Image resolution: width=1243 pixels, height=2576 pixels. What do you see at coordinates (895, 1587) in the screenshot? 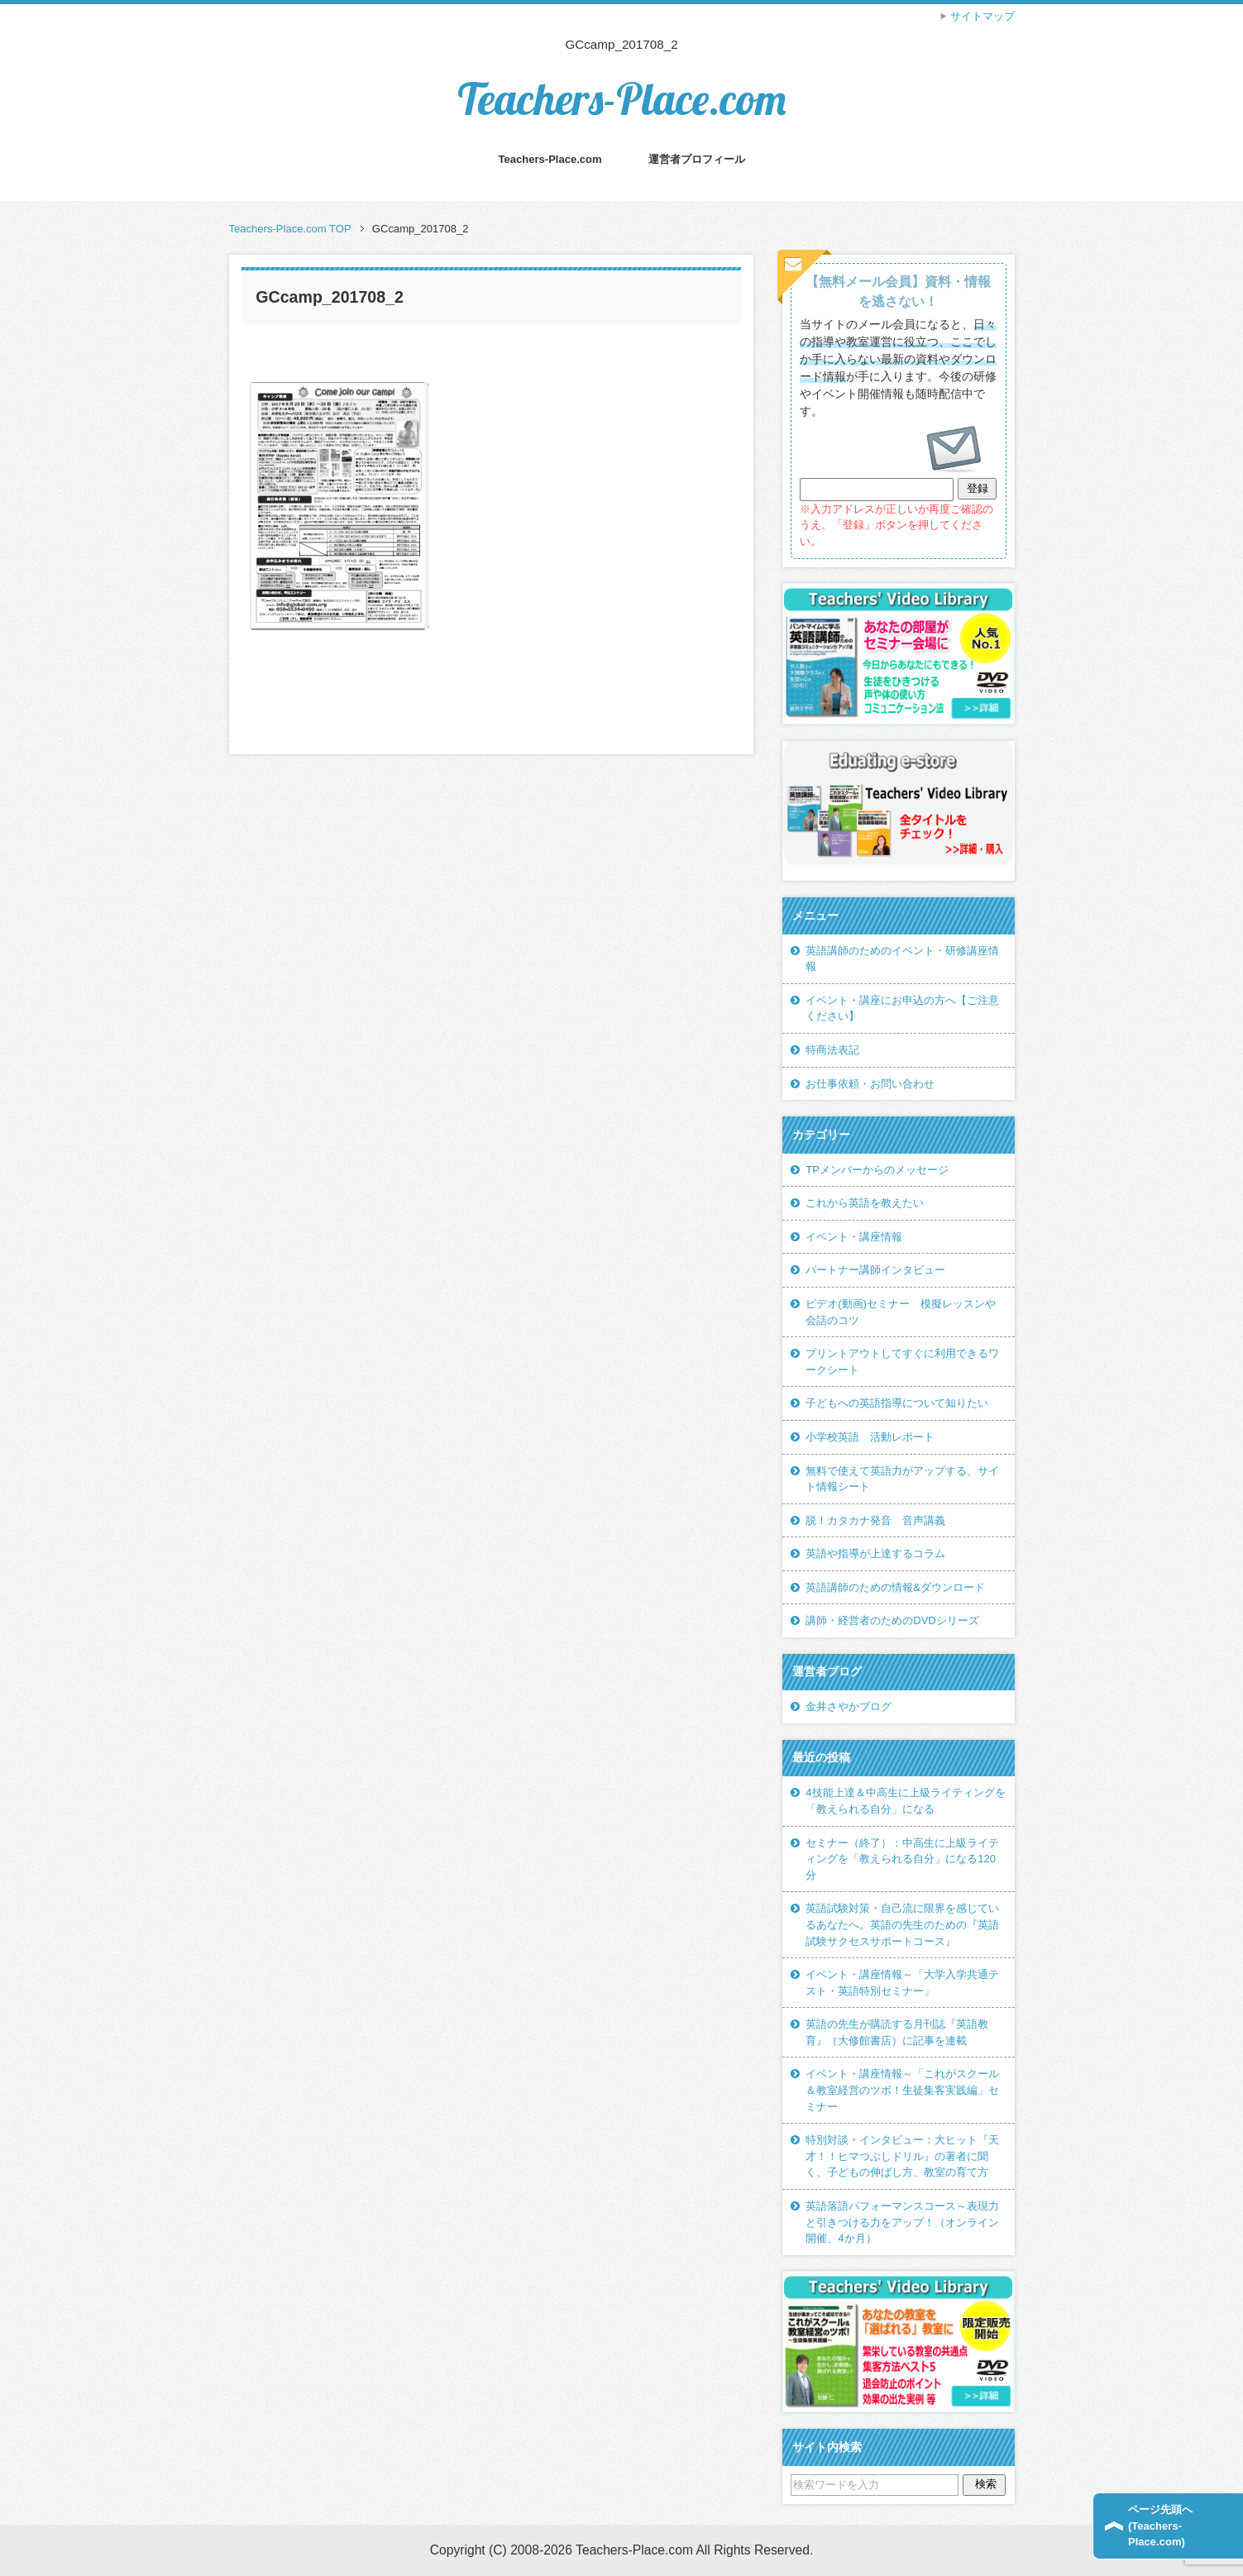
I see `英語講師のための情報&ダウンロード` at bounding box center [895, 1587].